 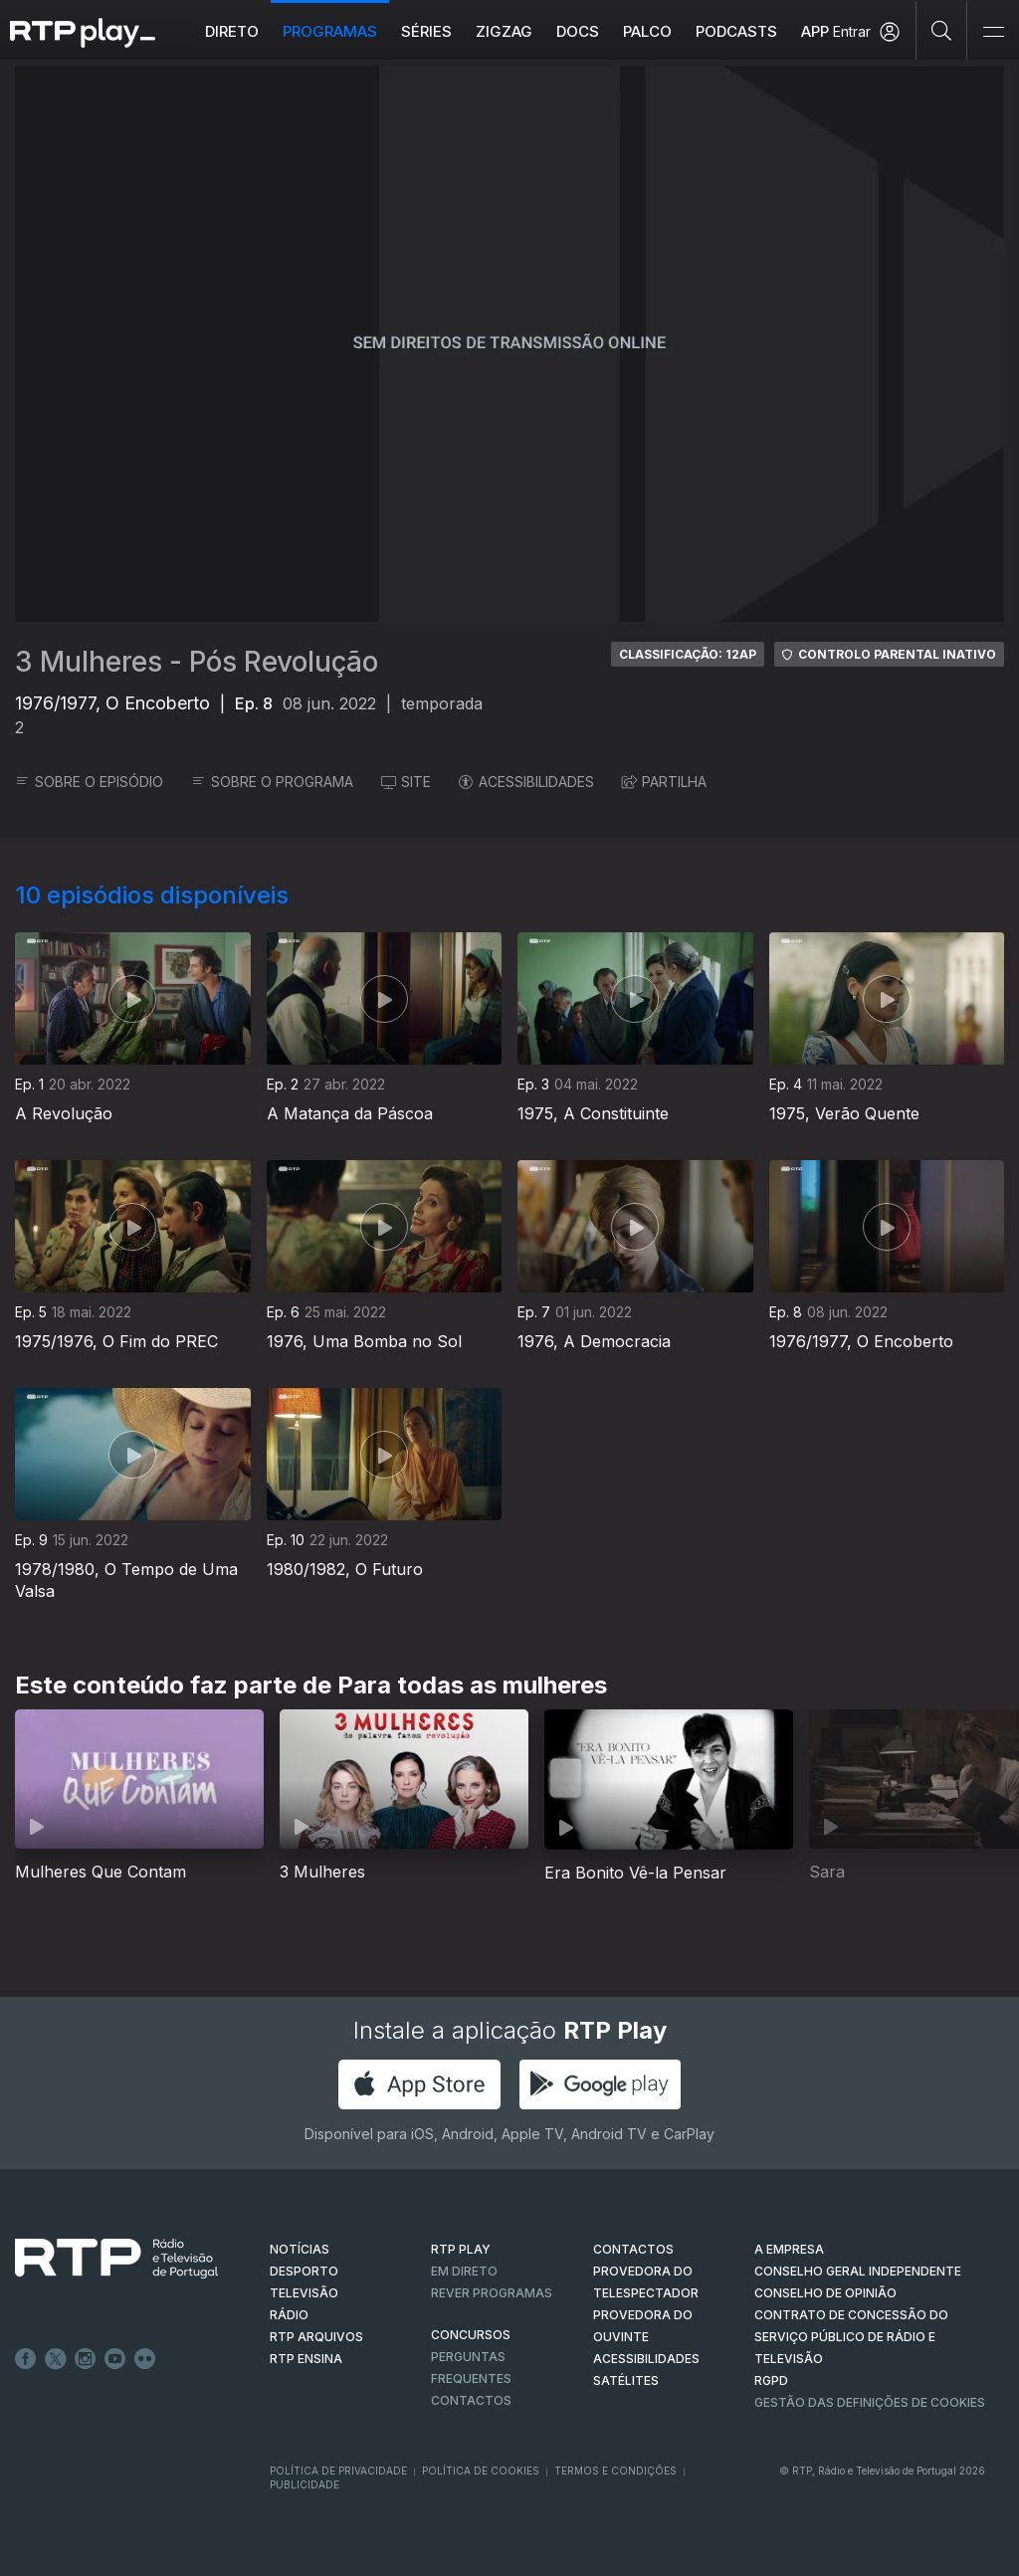 What do you see at coordinates (316, 2336) in the screenshot?
I see `RTP ARQUIVOS` at bounding box center [316, 2336].